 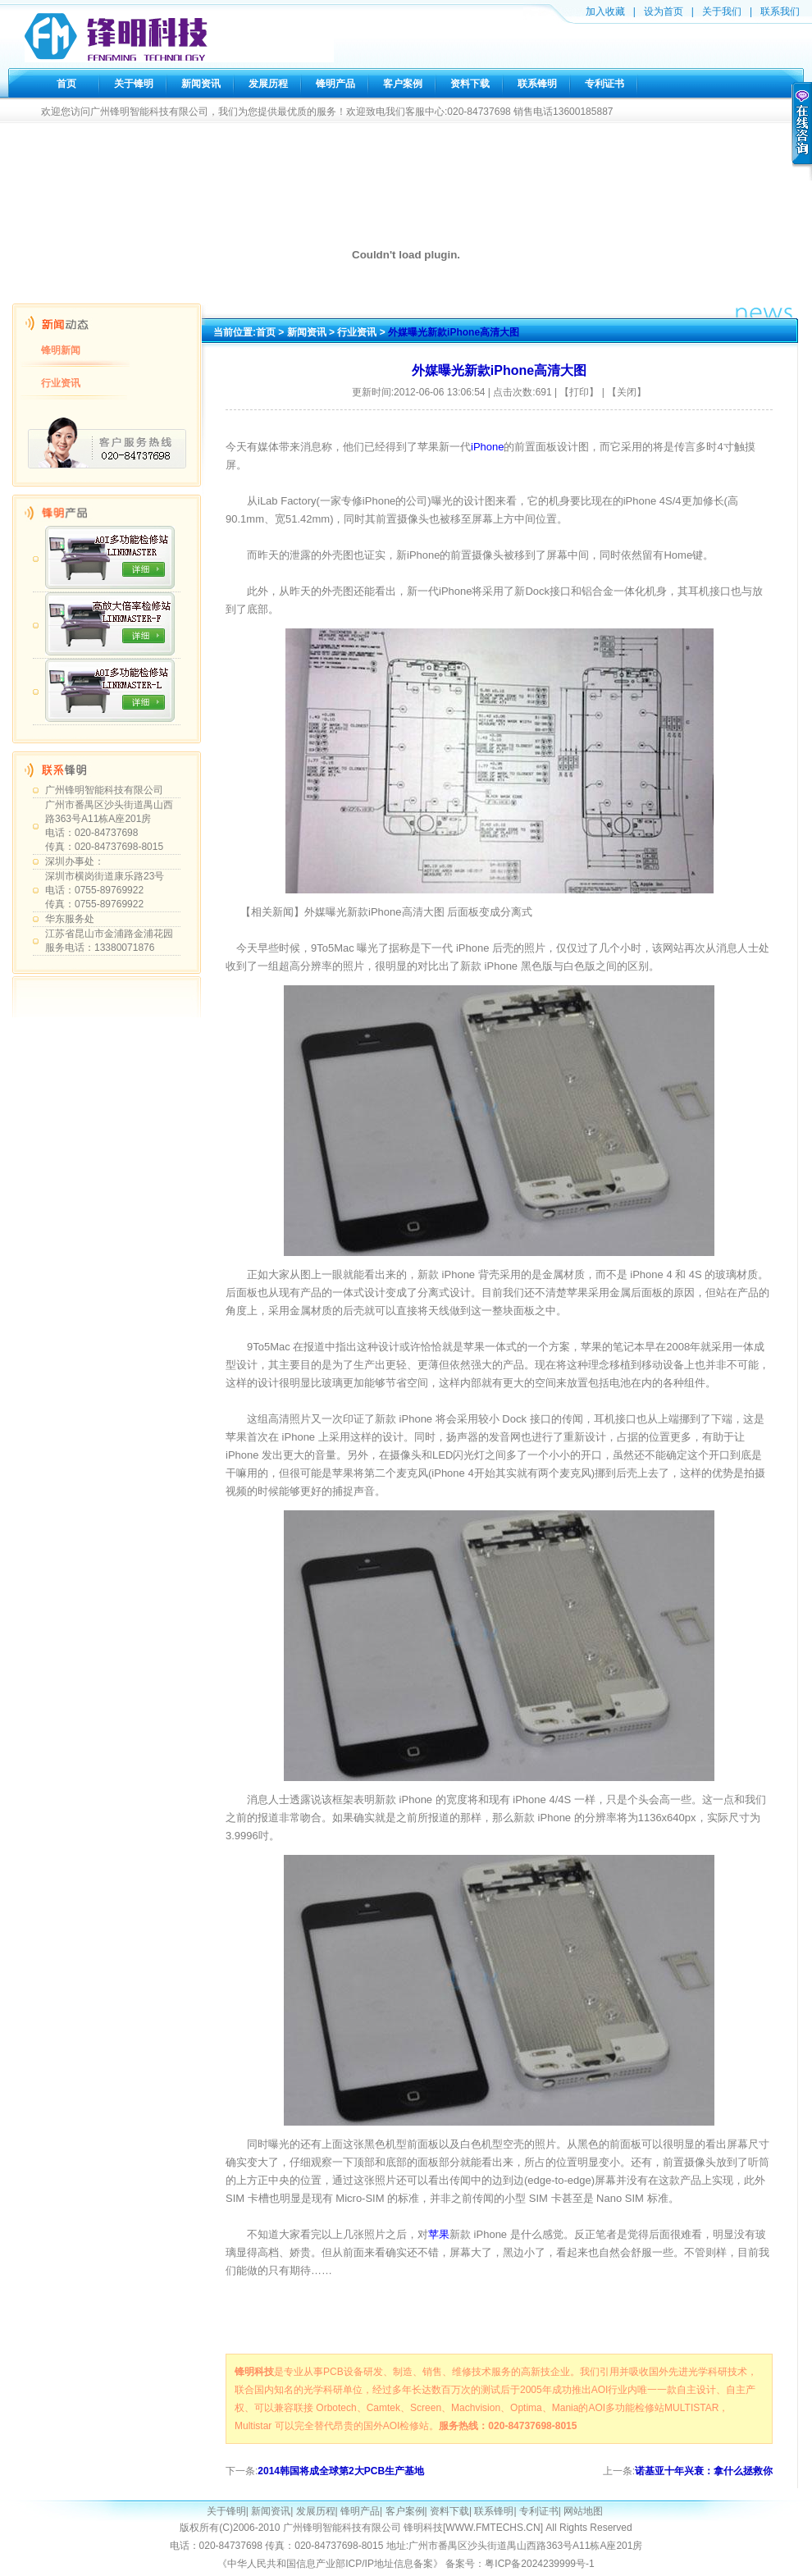 I want to click on 首页, so click(x=66, y=83).